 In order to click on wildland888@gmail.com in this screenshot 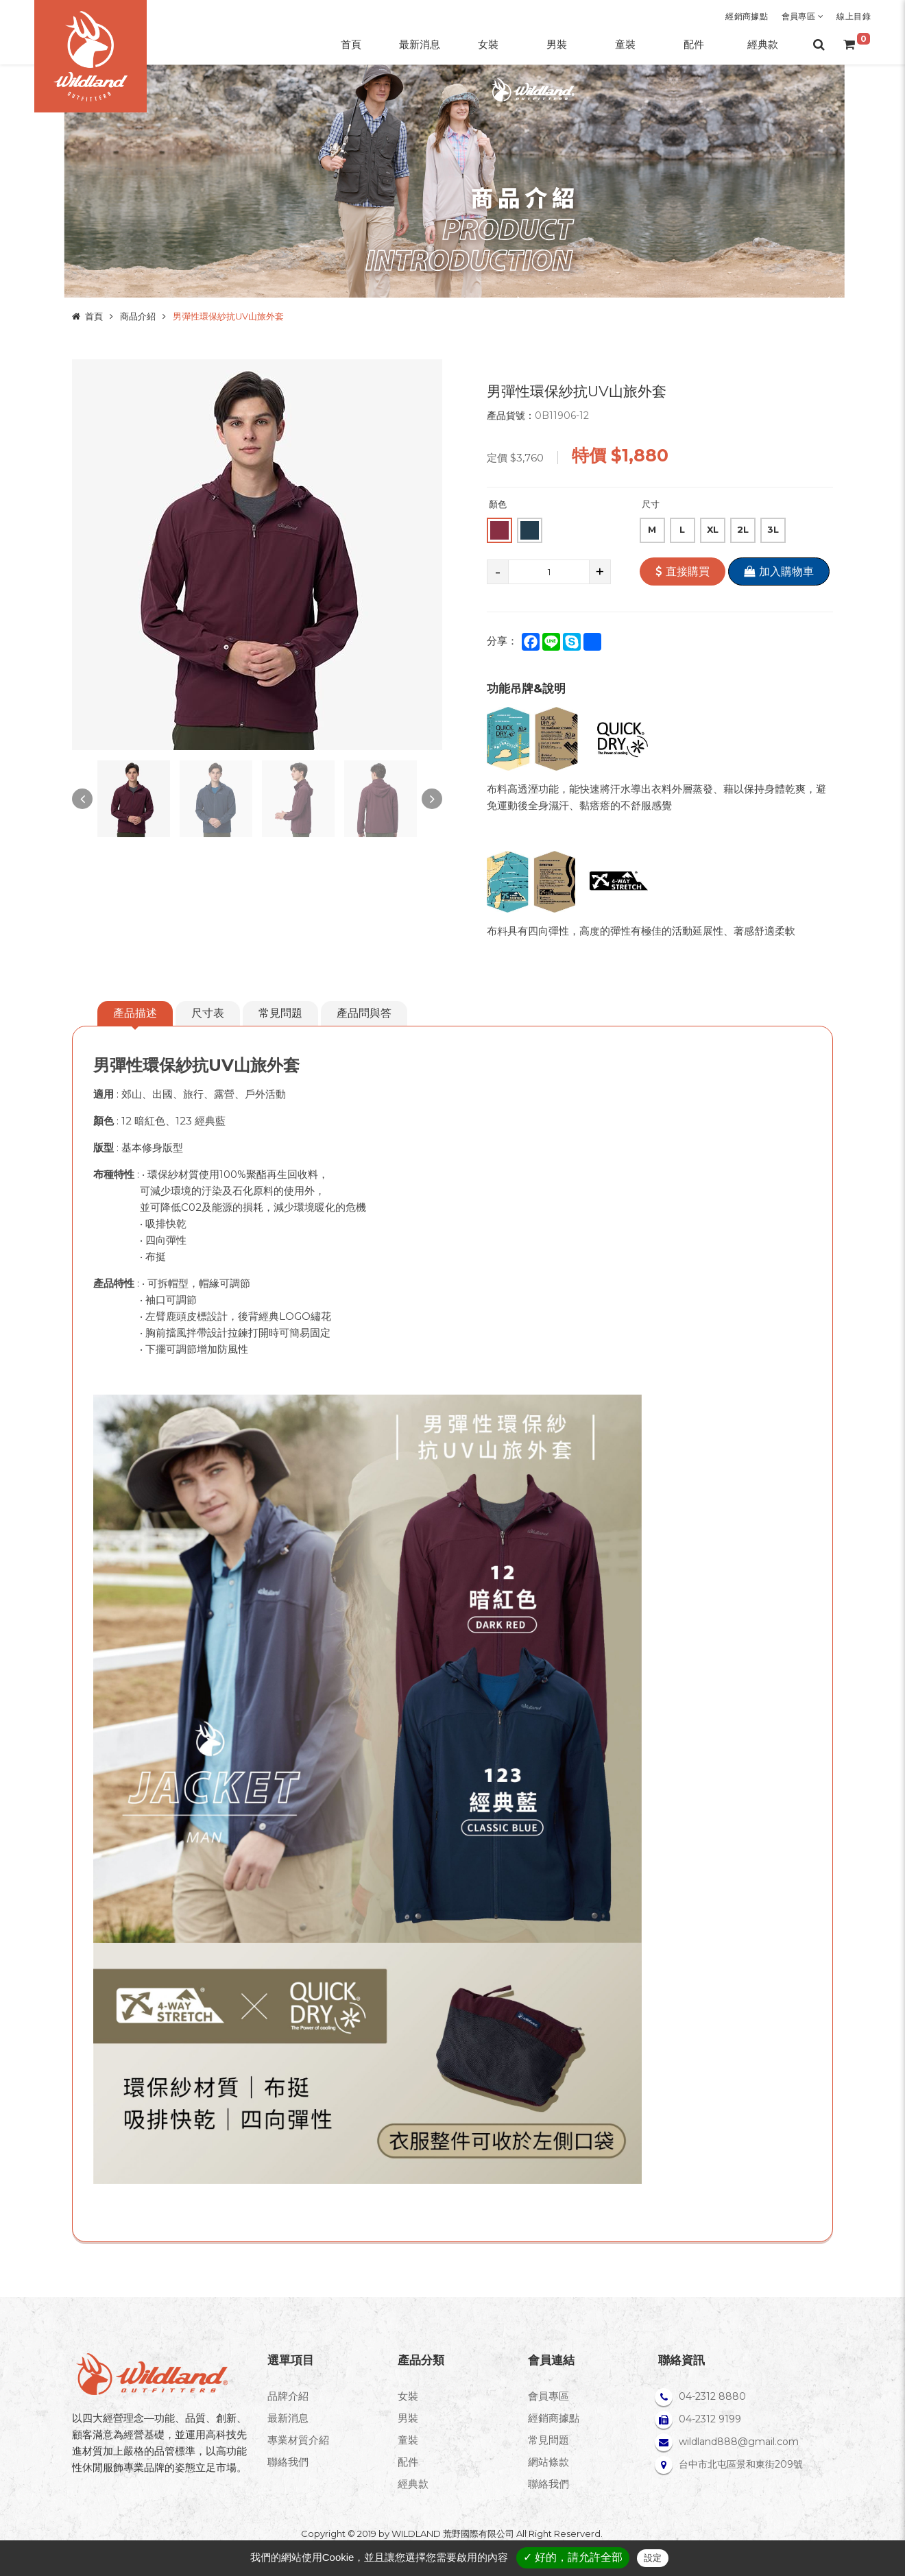, I will do `click(739, 2441)`.